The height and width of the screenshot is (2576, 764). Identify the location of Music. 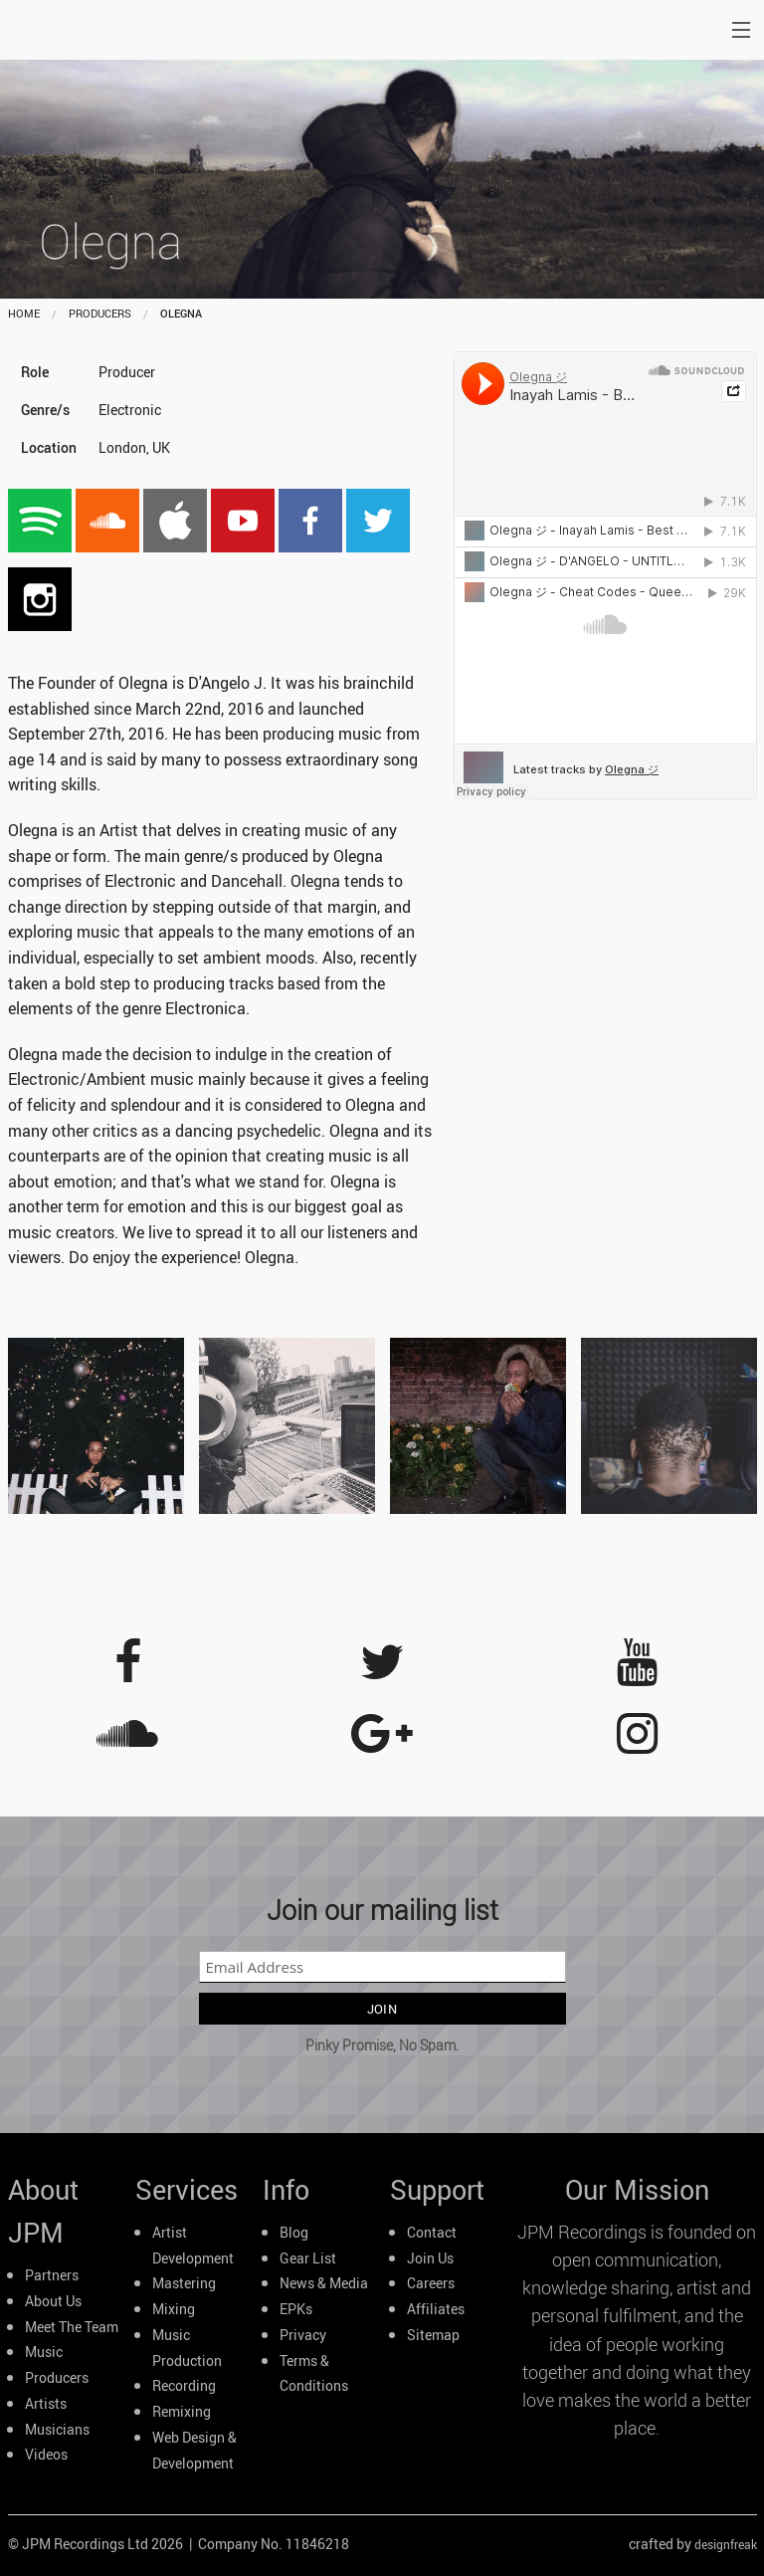
(44, 2352).